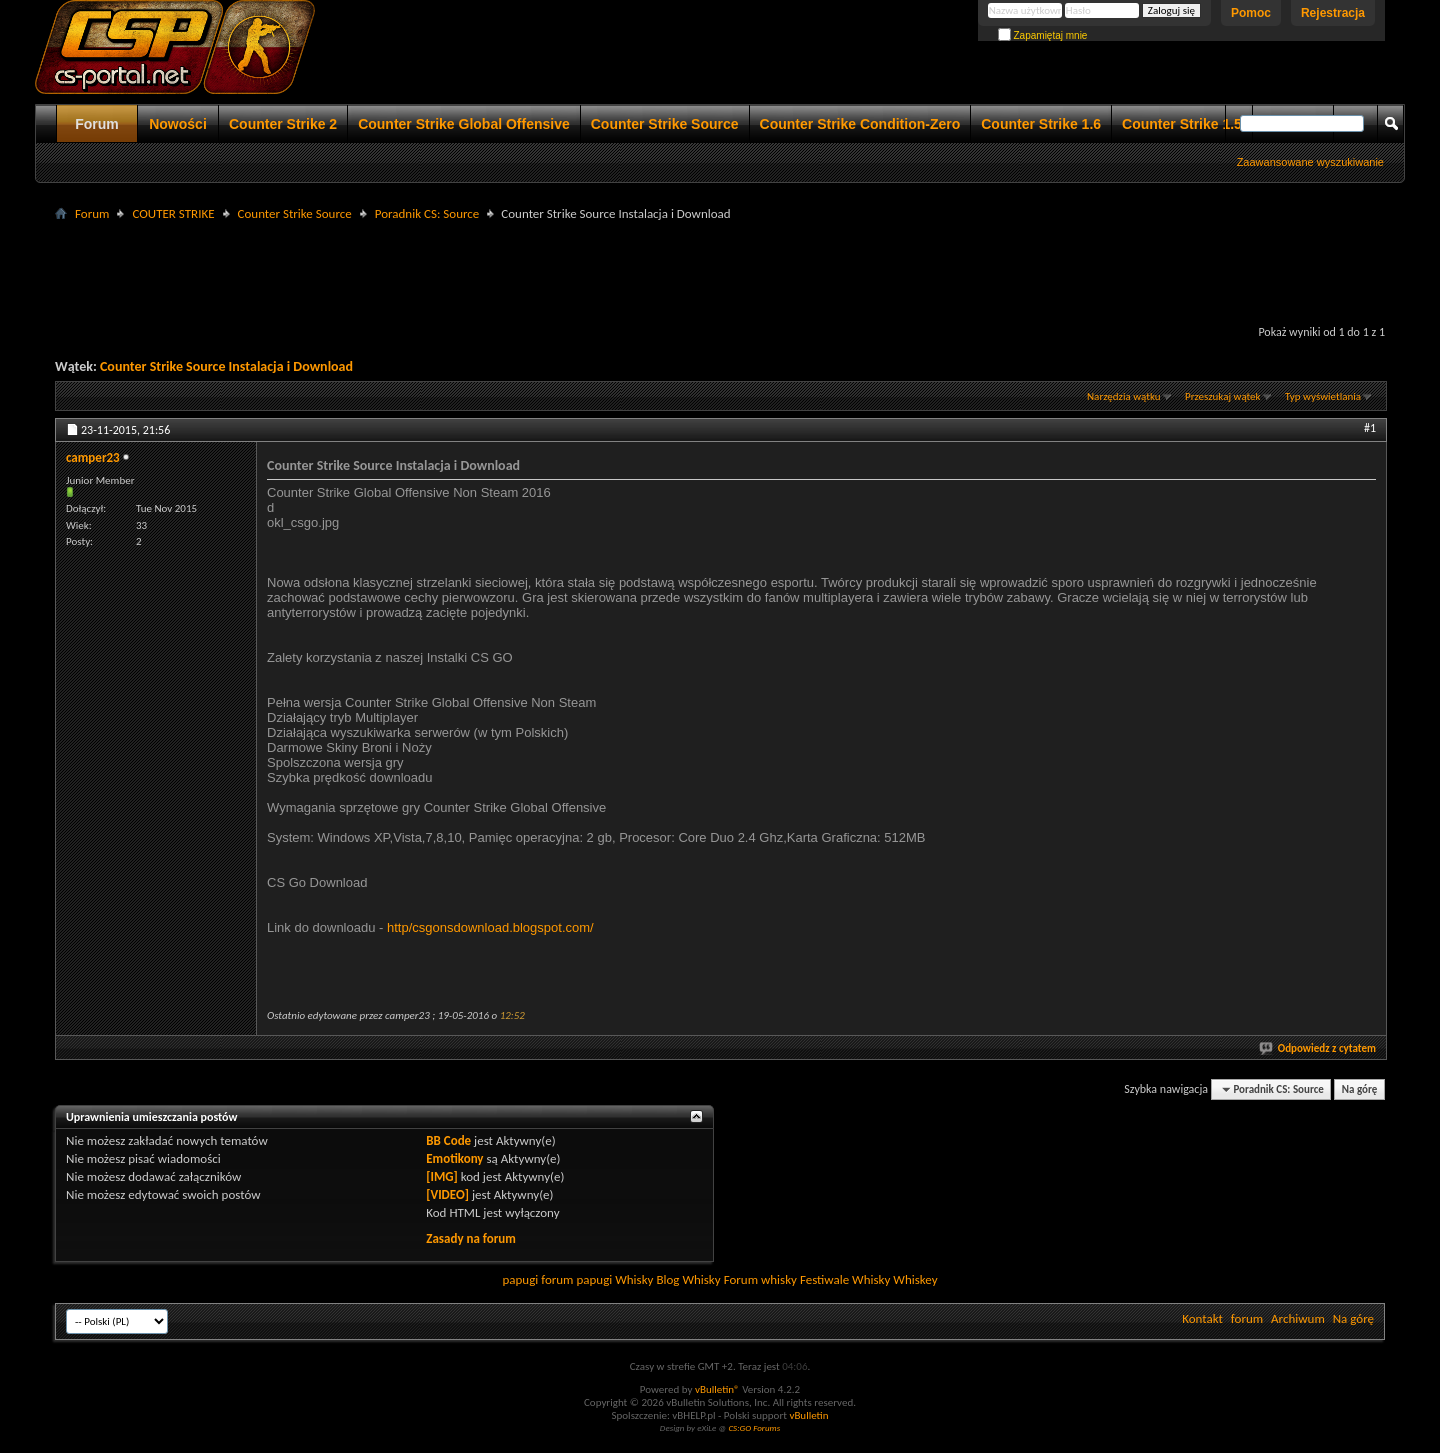  I want to click on Counter Strike 1.6, so click(1041, 124).